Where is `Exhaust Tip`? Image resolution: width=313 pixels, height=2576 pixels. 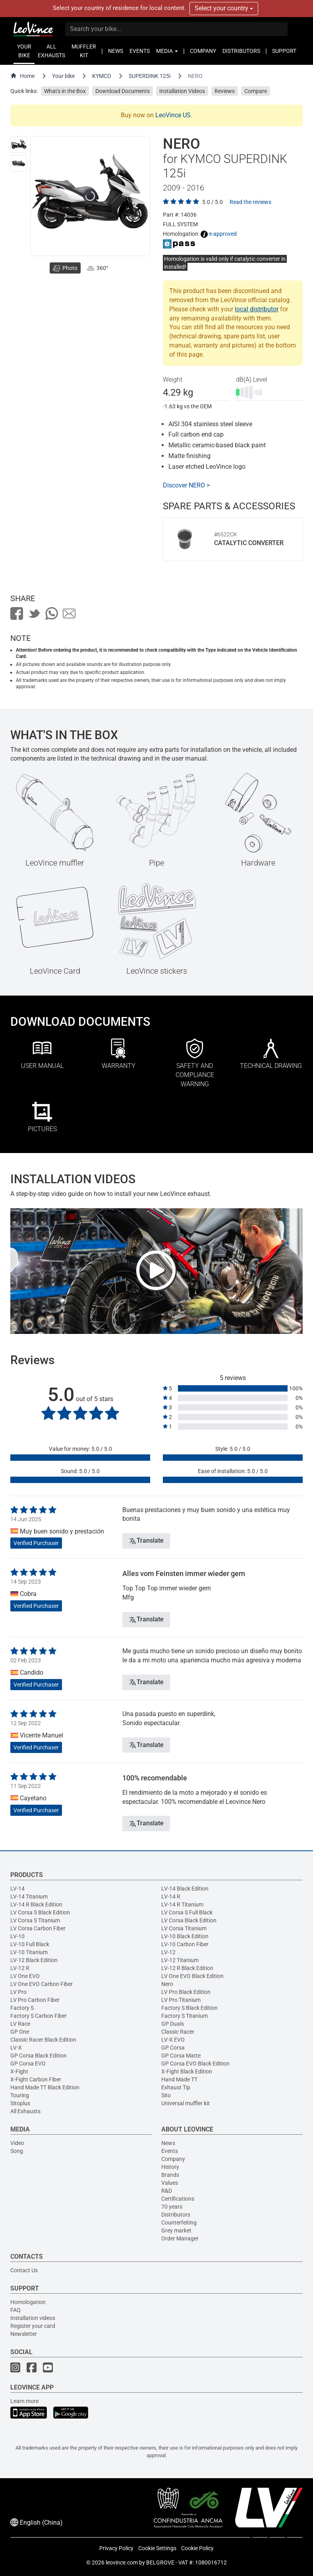
Exhaust Tip is located at coordinates (175, 2087).